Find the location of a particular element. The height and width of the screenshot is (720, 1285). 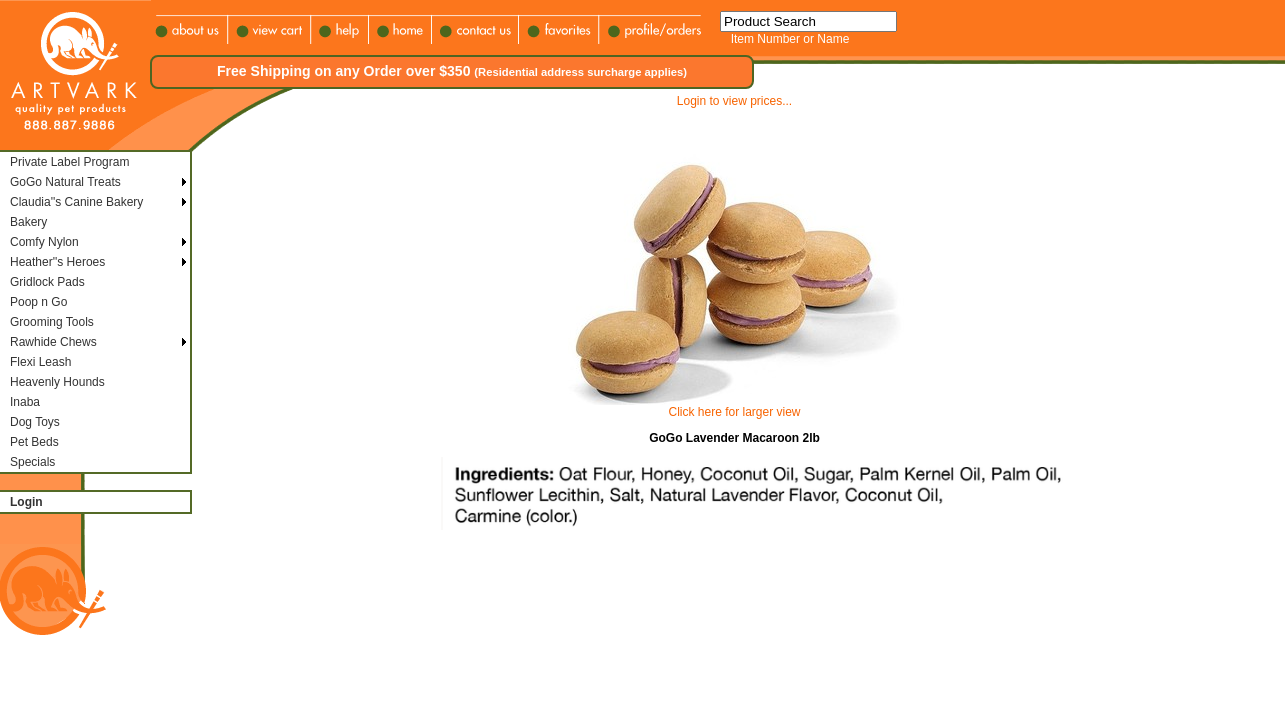

Gridlock Pads is located at coordinates (47, 282).